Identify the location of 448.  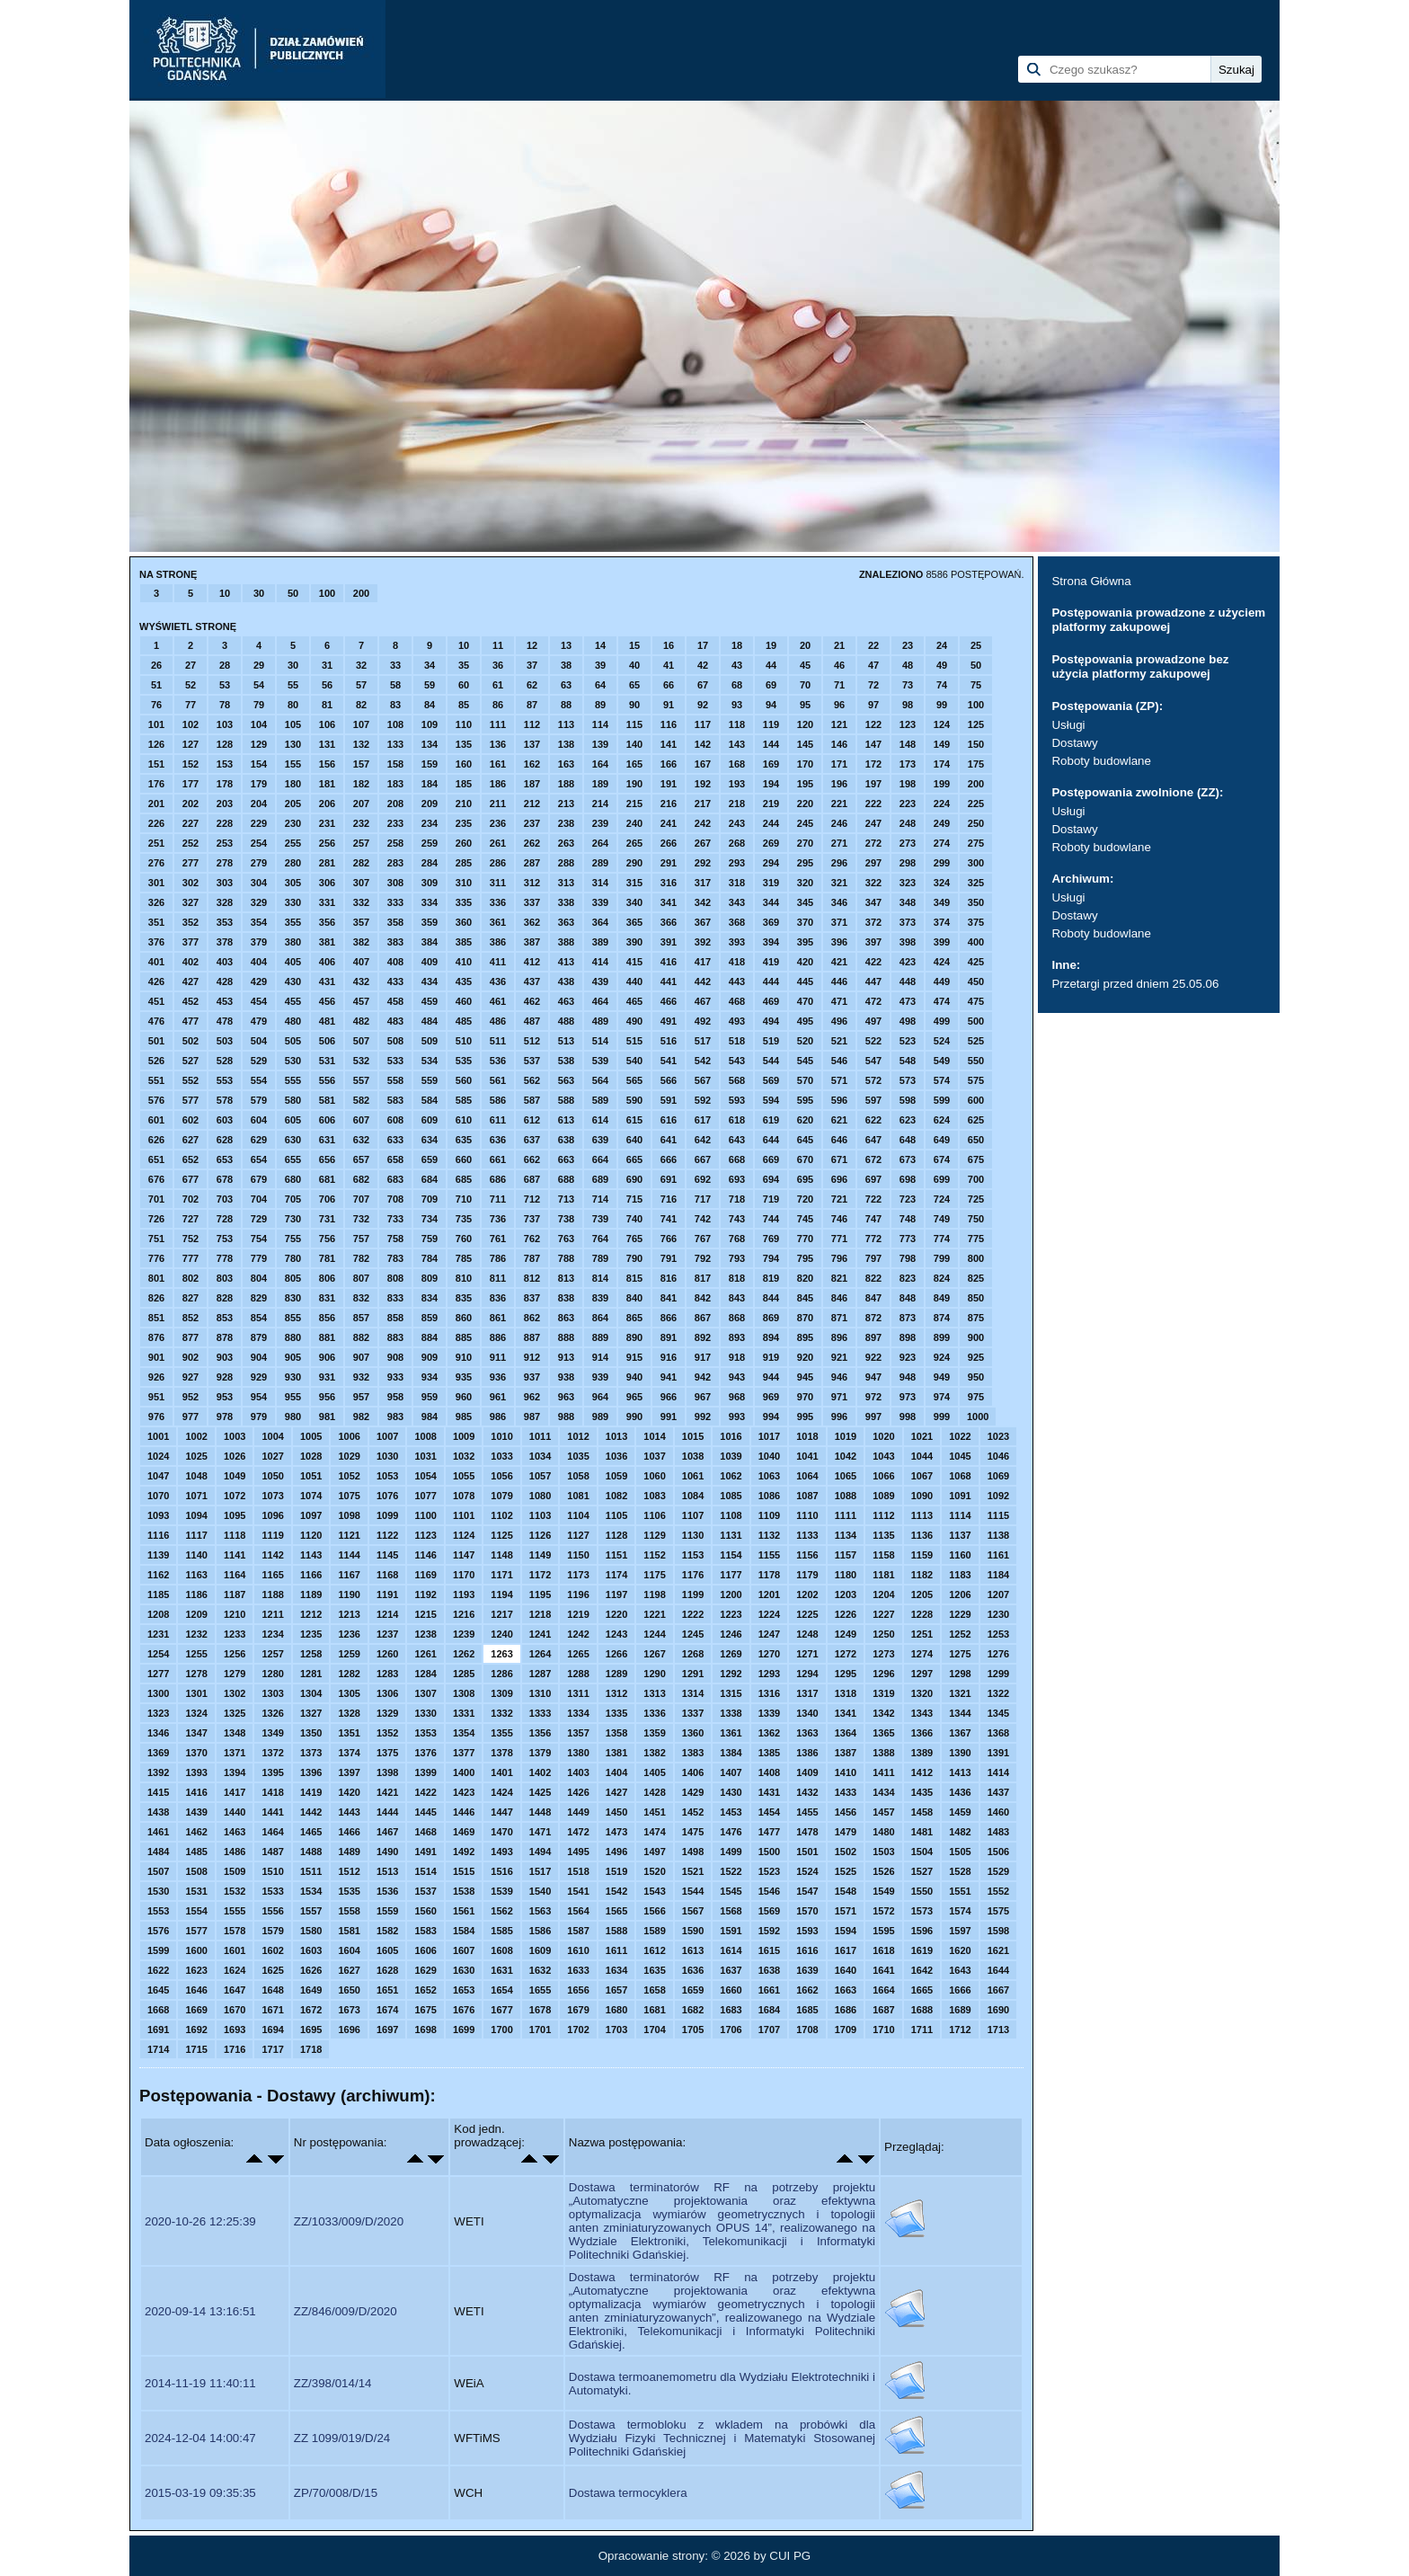
(907, 981).